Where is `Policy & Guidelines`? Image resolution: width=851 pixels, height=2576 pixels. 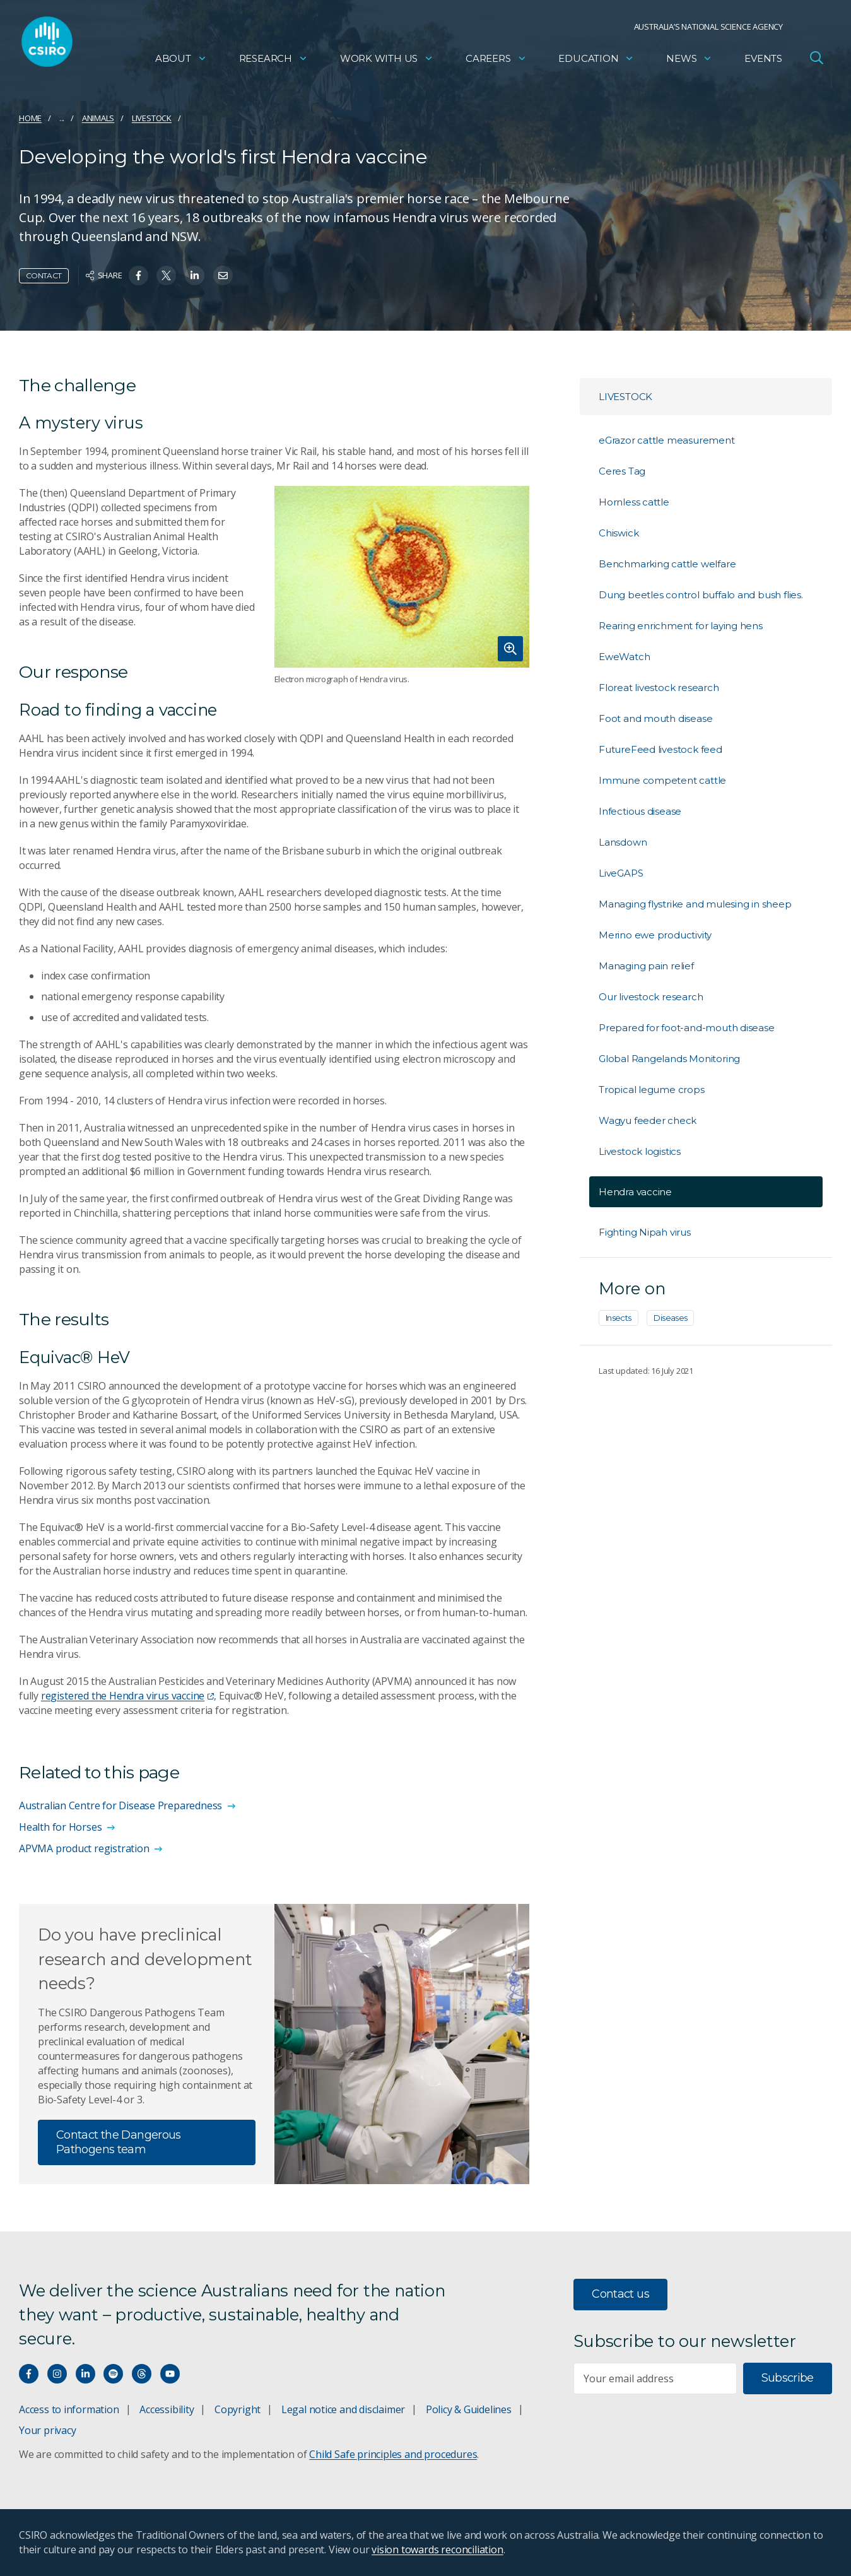 Policy & Guidelines is located at coordinates (469, 2409).